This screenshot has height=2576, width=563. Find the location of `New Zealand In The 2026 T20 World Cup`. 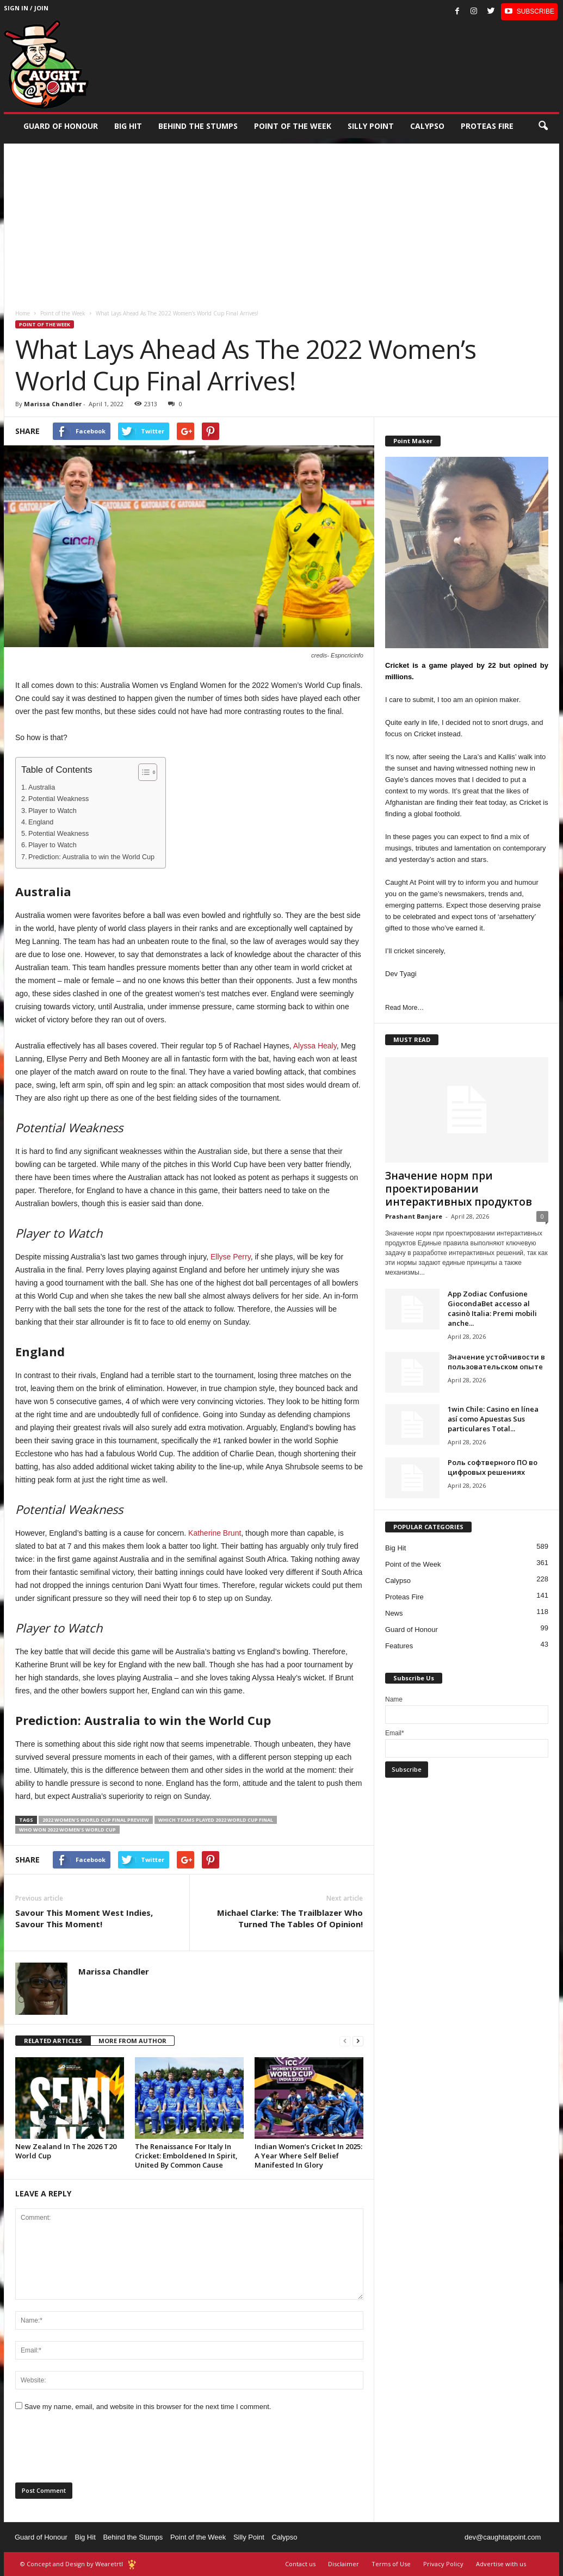

New Zealand In The 2026 T20 World Cup is located at coordinates (65, 2151).